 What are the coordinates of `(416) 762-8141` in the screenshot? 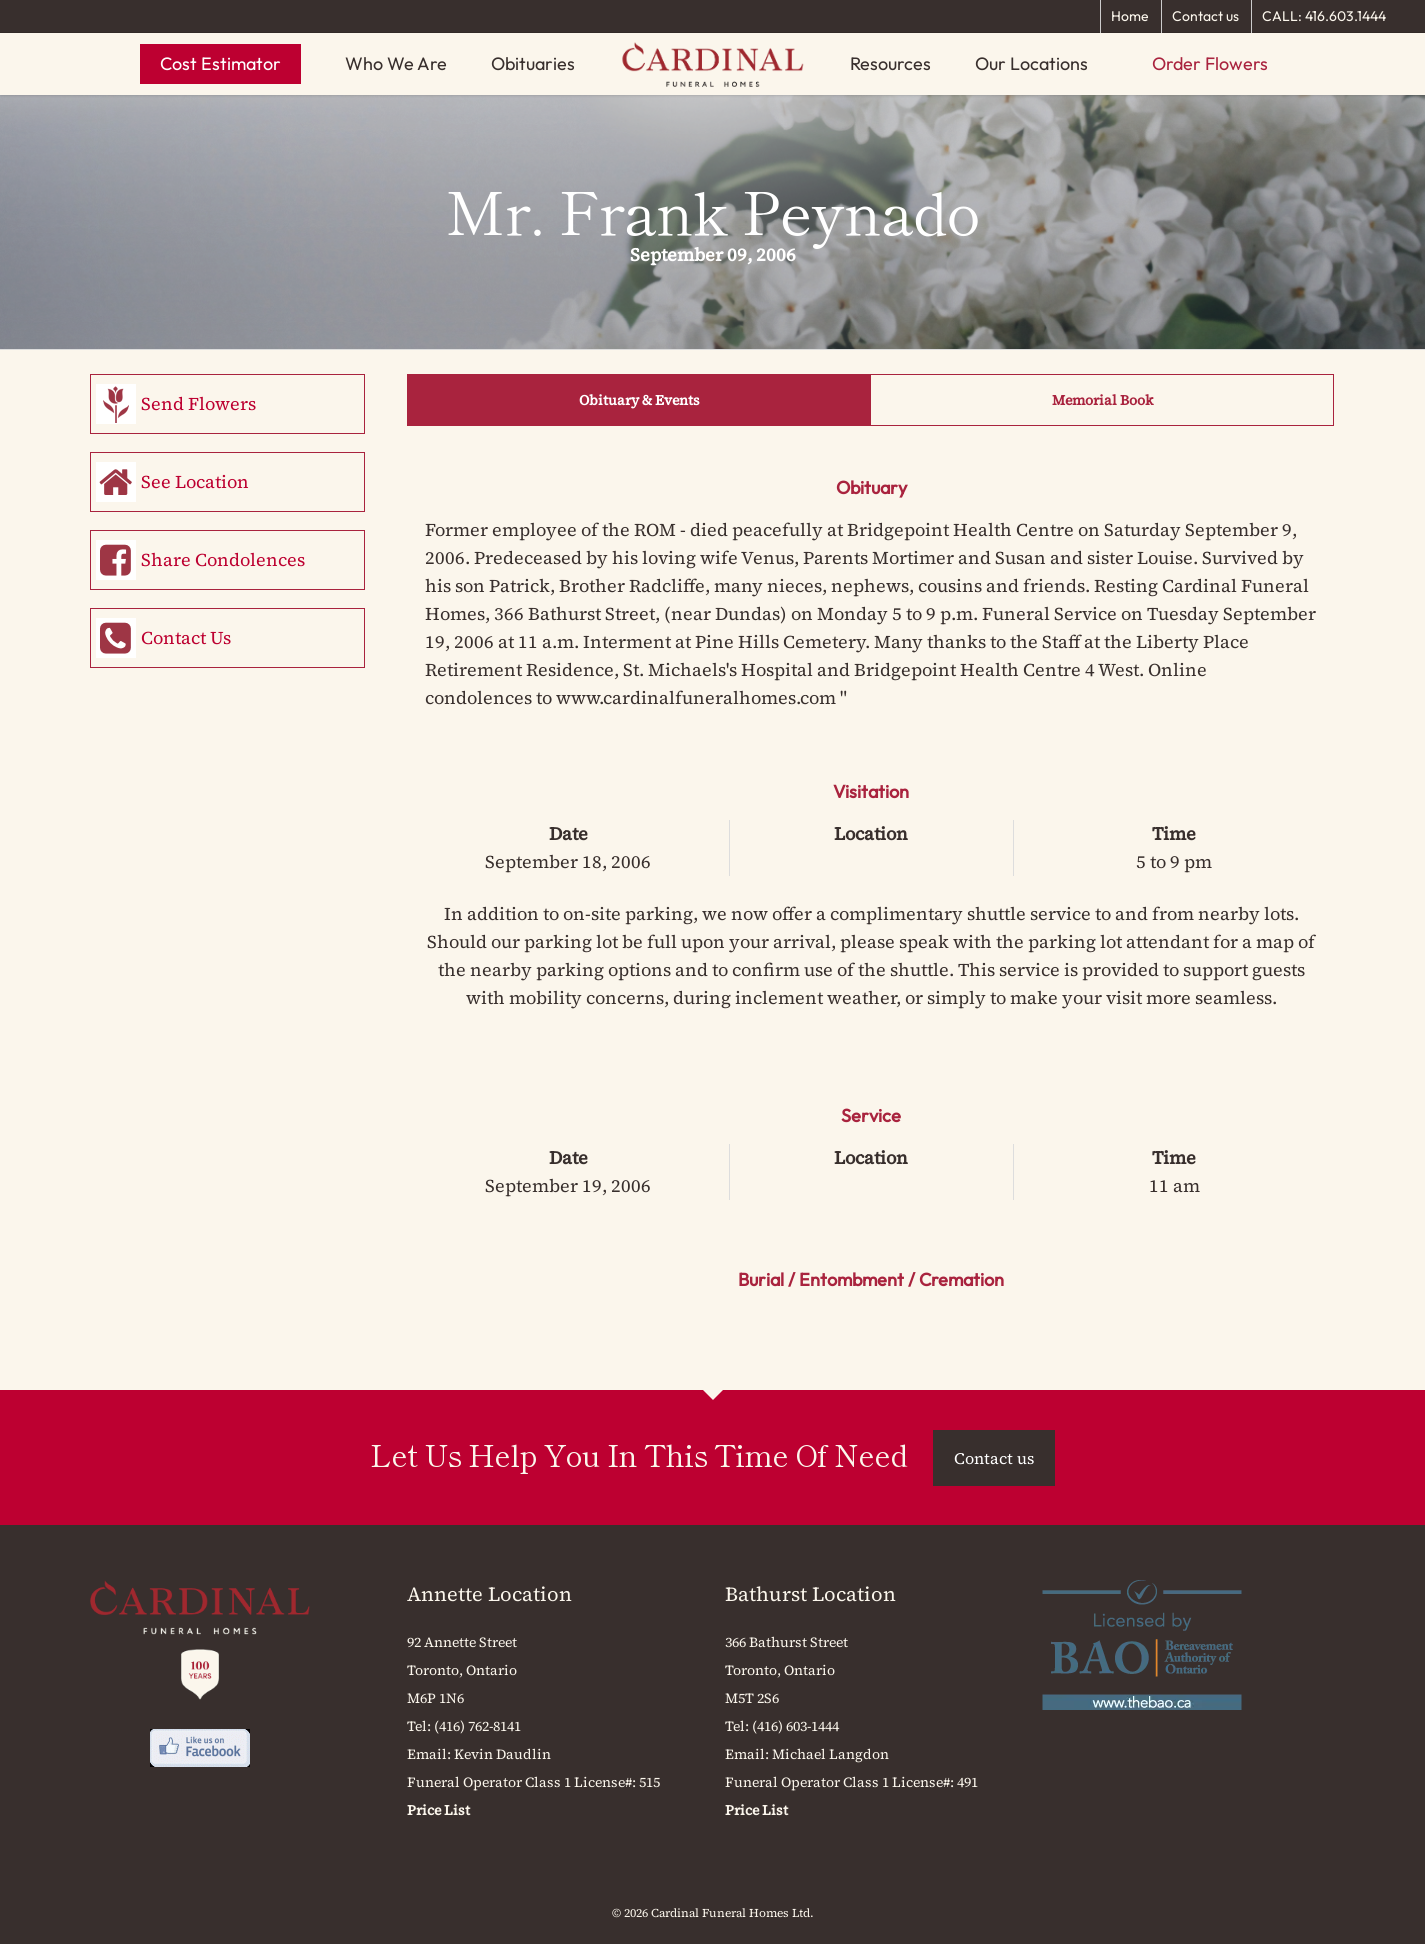 It's located at (477, 1726).